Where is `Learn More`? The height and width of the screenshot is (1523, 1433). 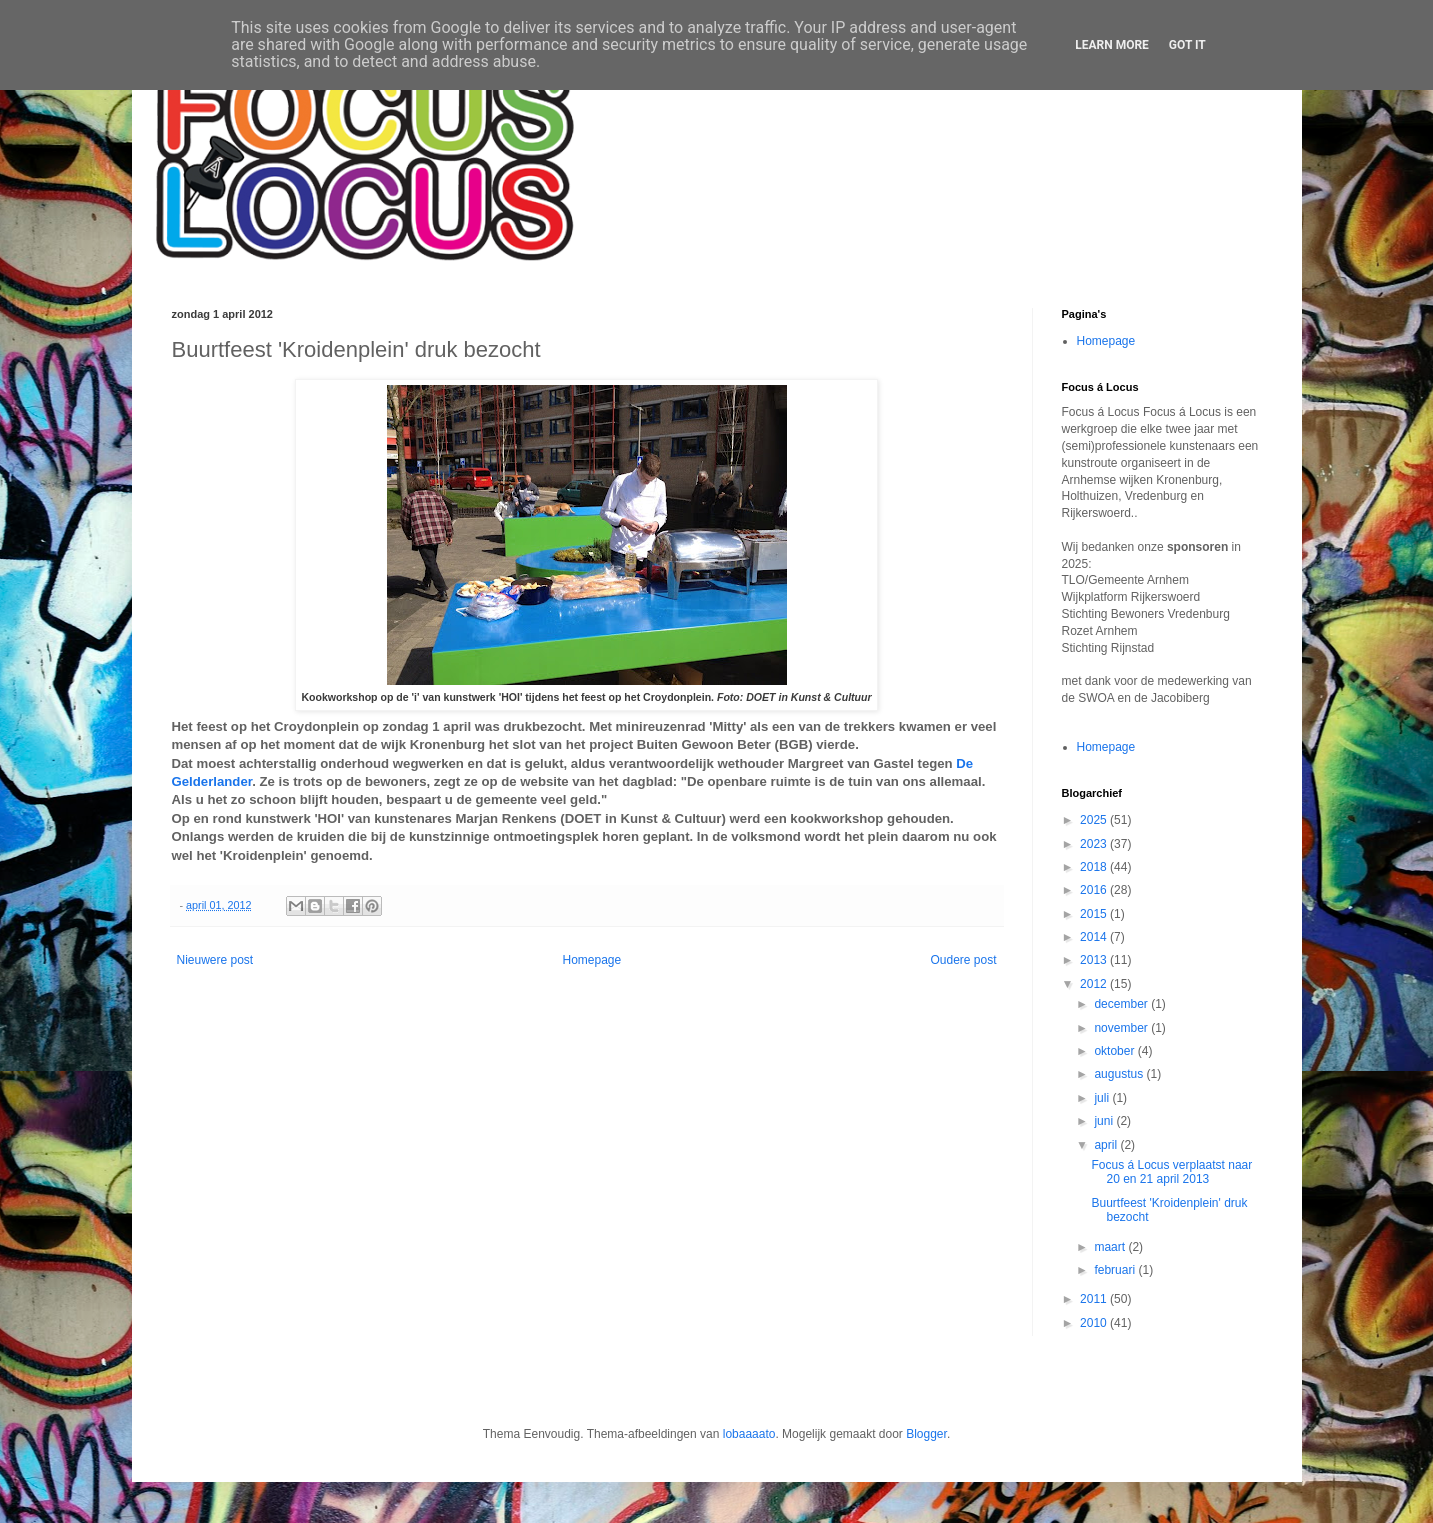 Learn More is located at coordinates (1112, 45).